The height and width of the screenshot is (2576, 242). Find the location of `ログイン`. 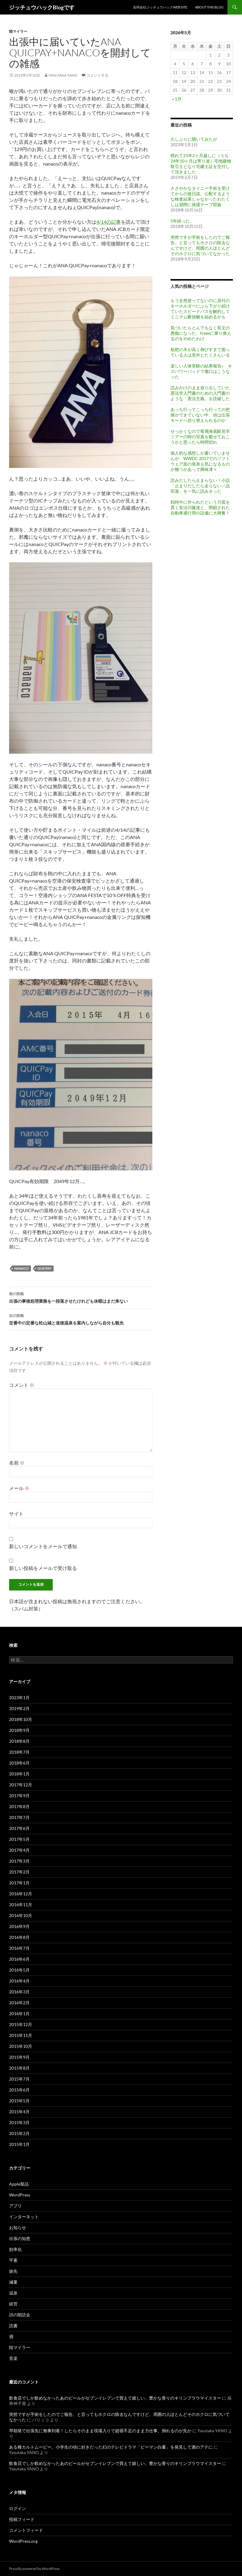

ログイン is located at coordinates (17, 2508).